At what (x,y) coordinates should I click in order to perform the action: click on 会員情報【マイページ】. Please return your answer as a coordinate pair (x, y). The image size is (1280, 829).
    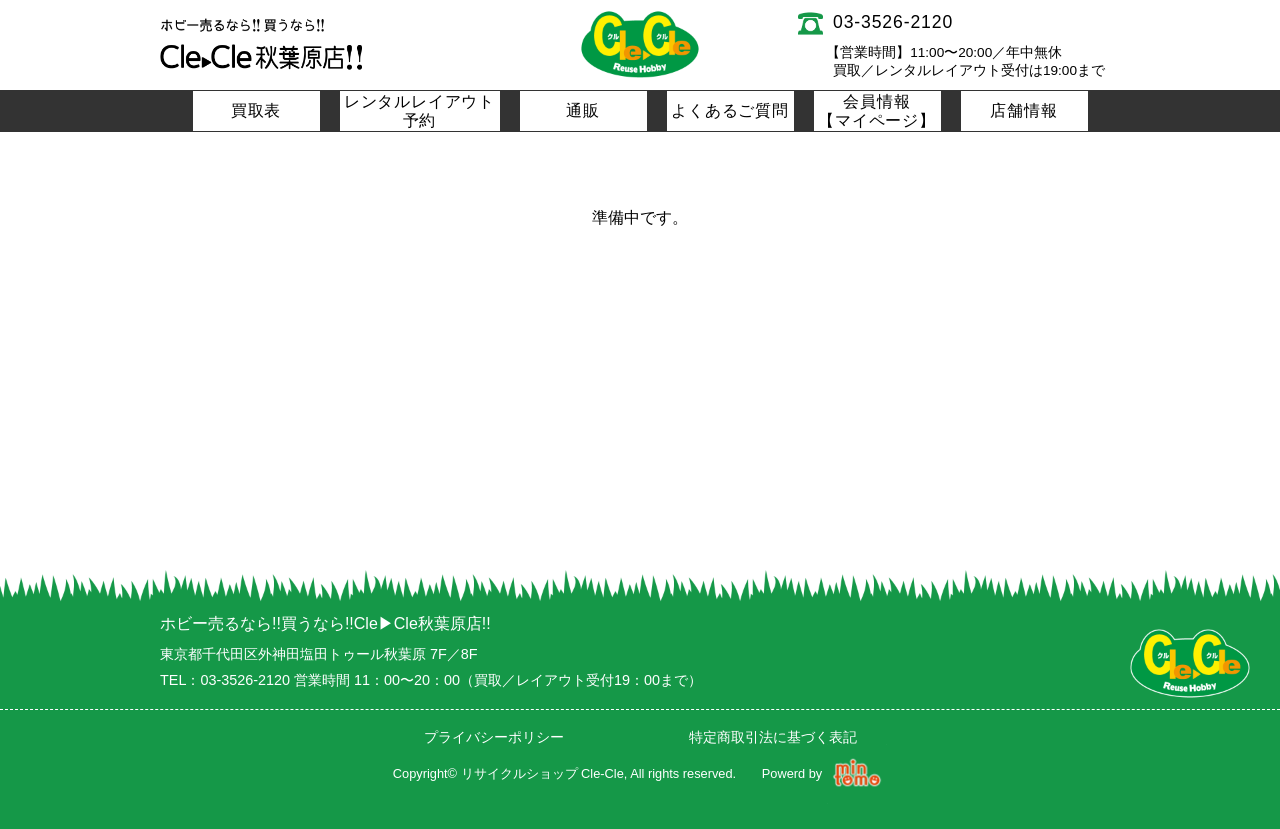
    Looking at the image, I should click on (877, 111).